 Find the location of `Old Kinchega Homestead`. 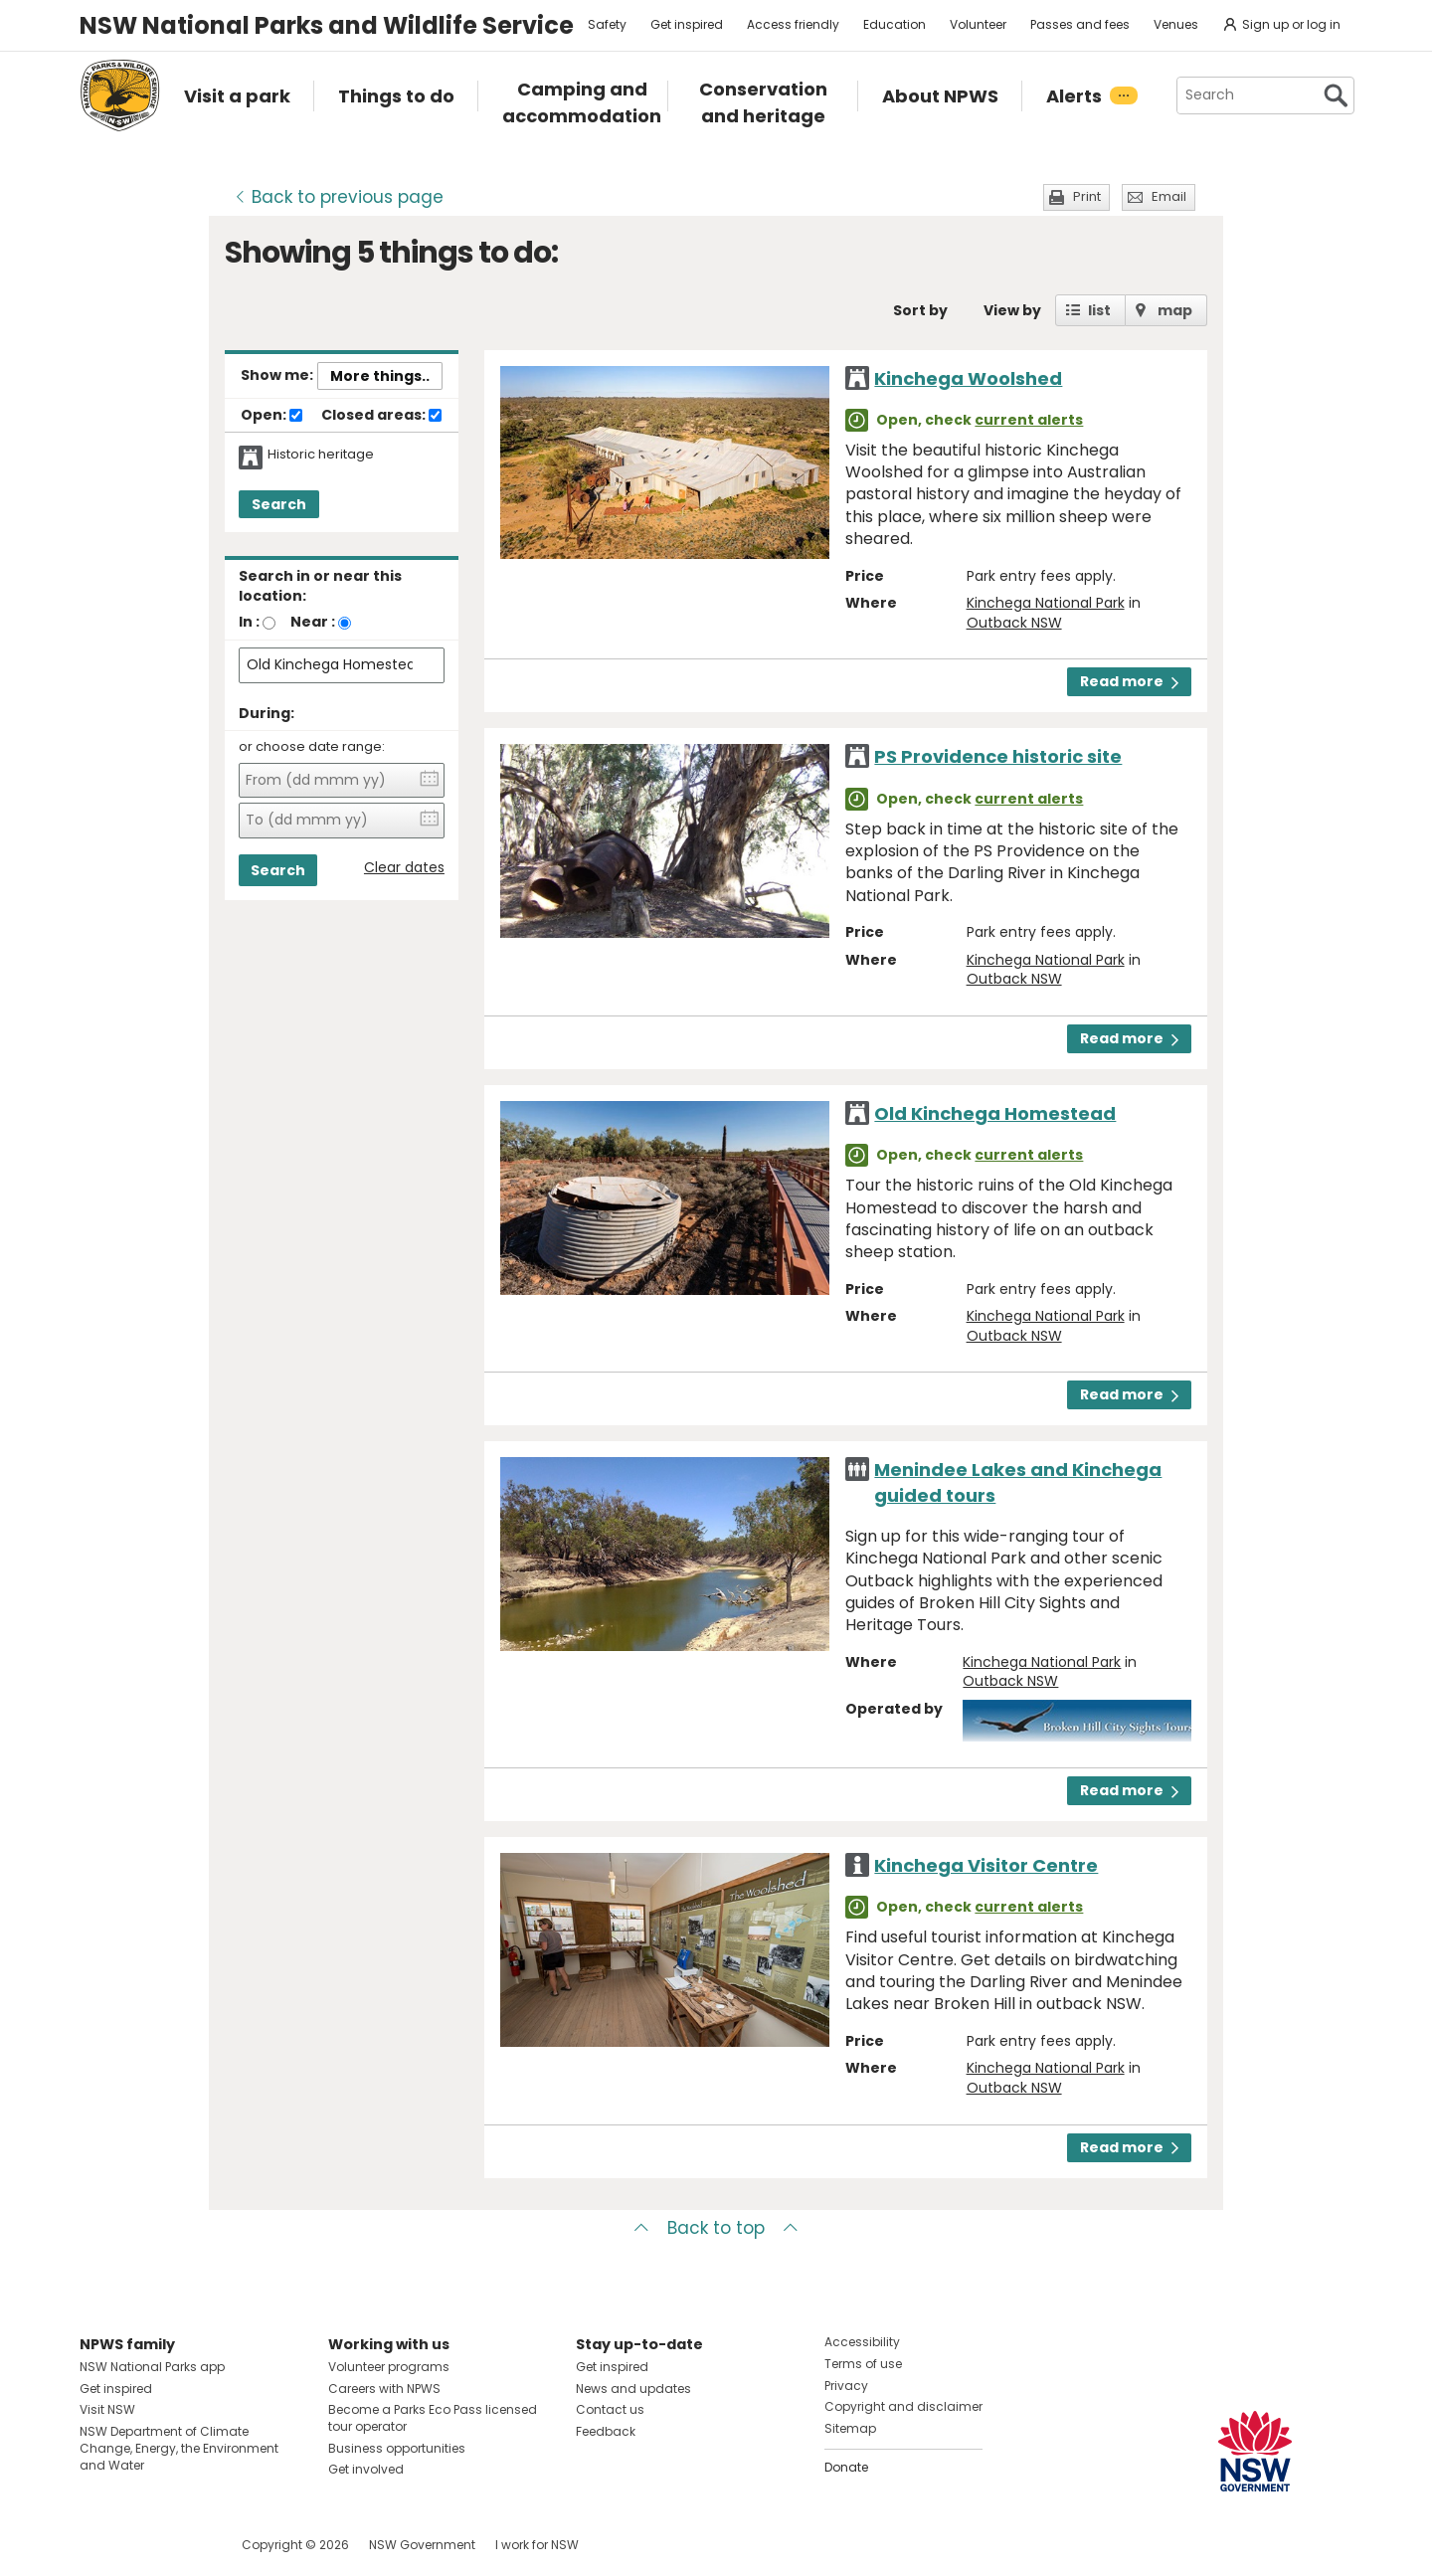

Old Kinchega Homestead is located at coordinates (995, 1113).